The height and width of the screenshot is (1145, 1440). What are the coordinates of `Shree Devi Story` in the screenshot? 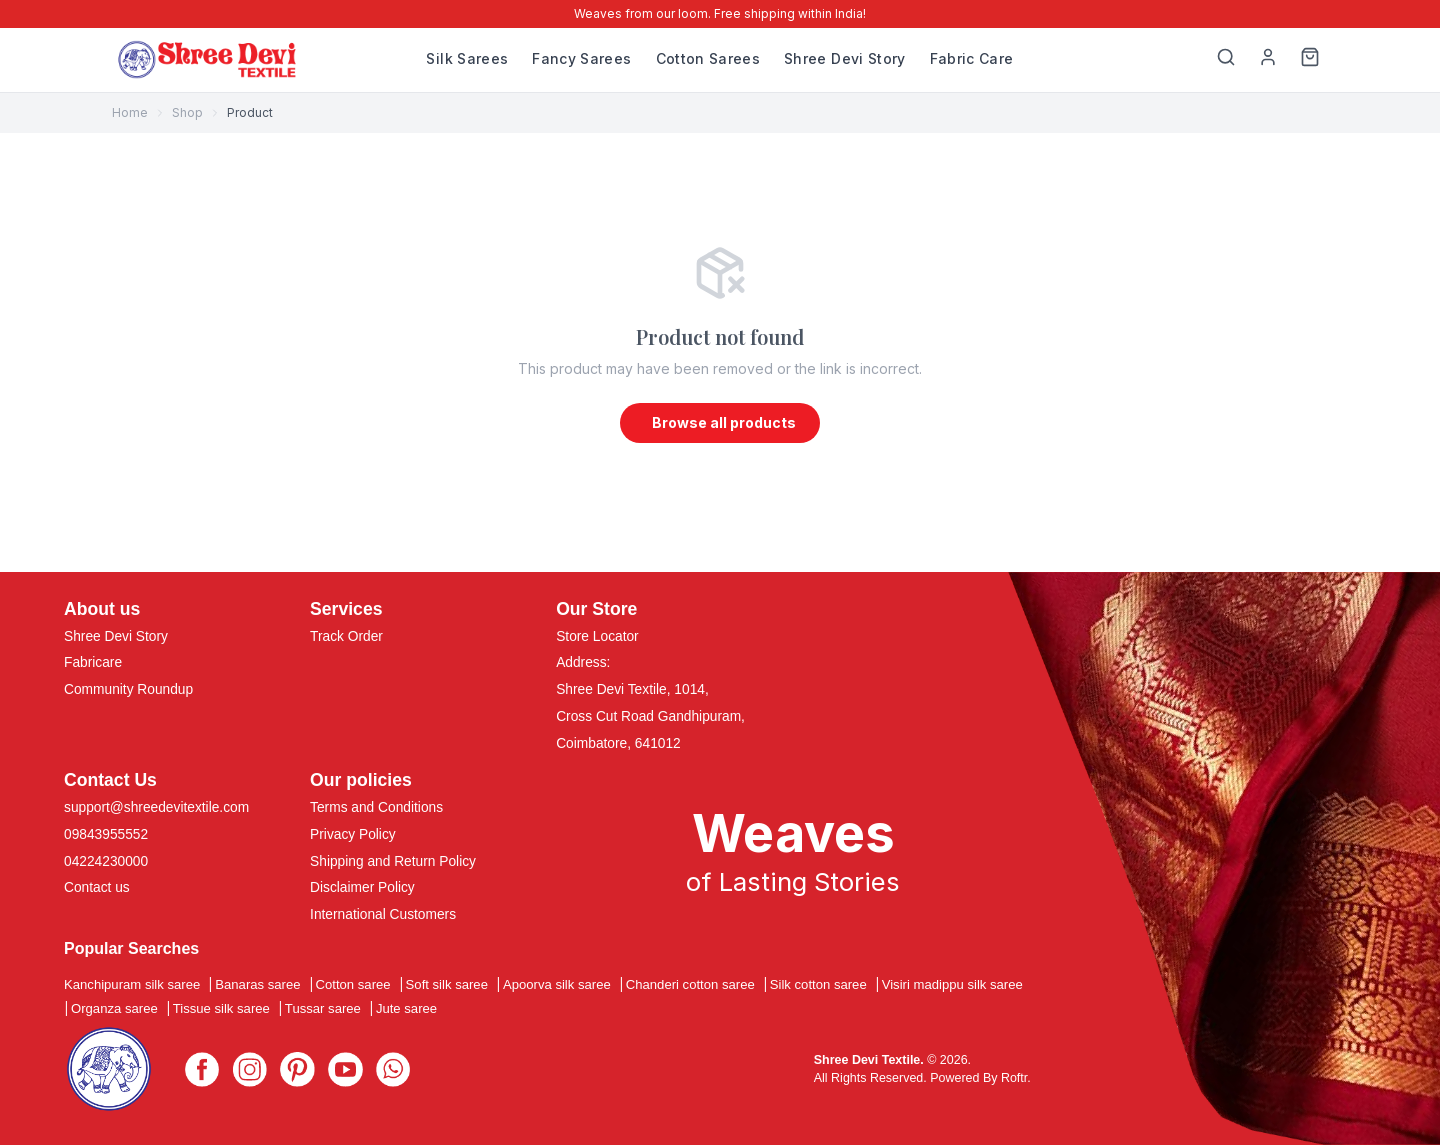 It's located at (845, 58).